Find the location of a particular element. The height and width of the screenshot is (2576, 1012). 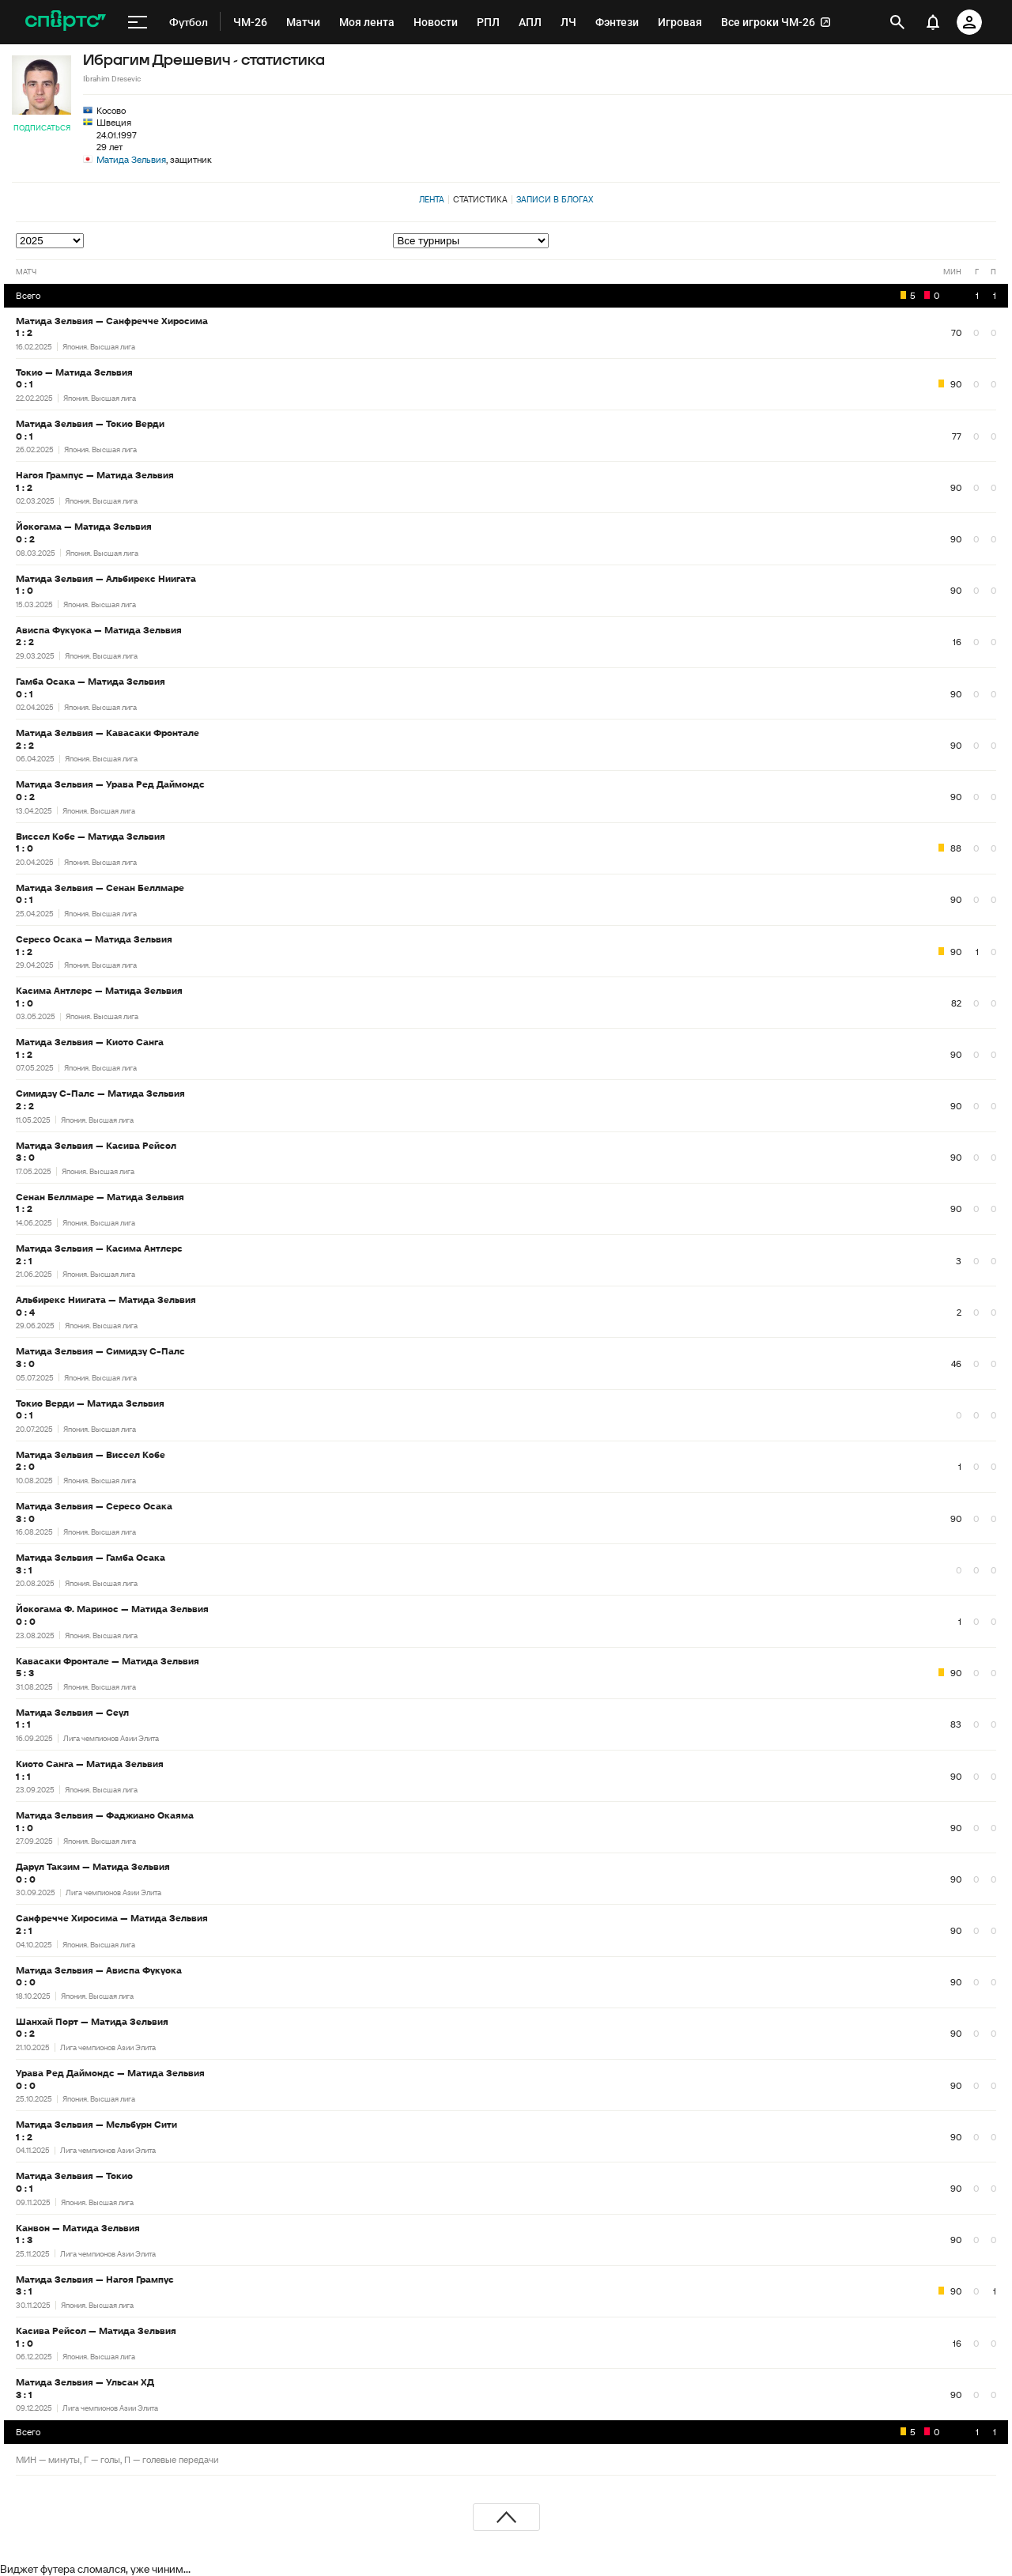

Подписаться is located at coordinates (41, 128).